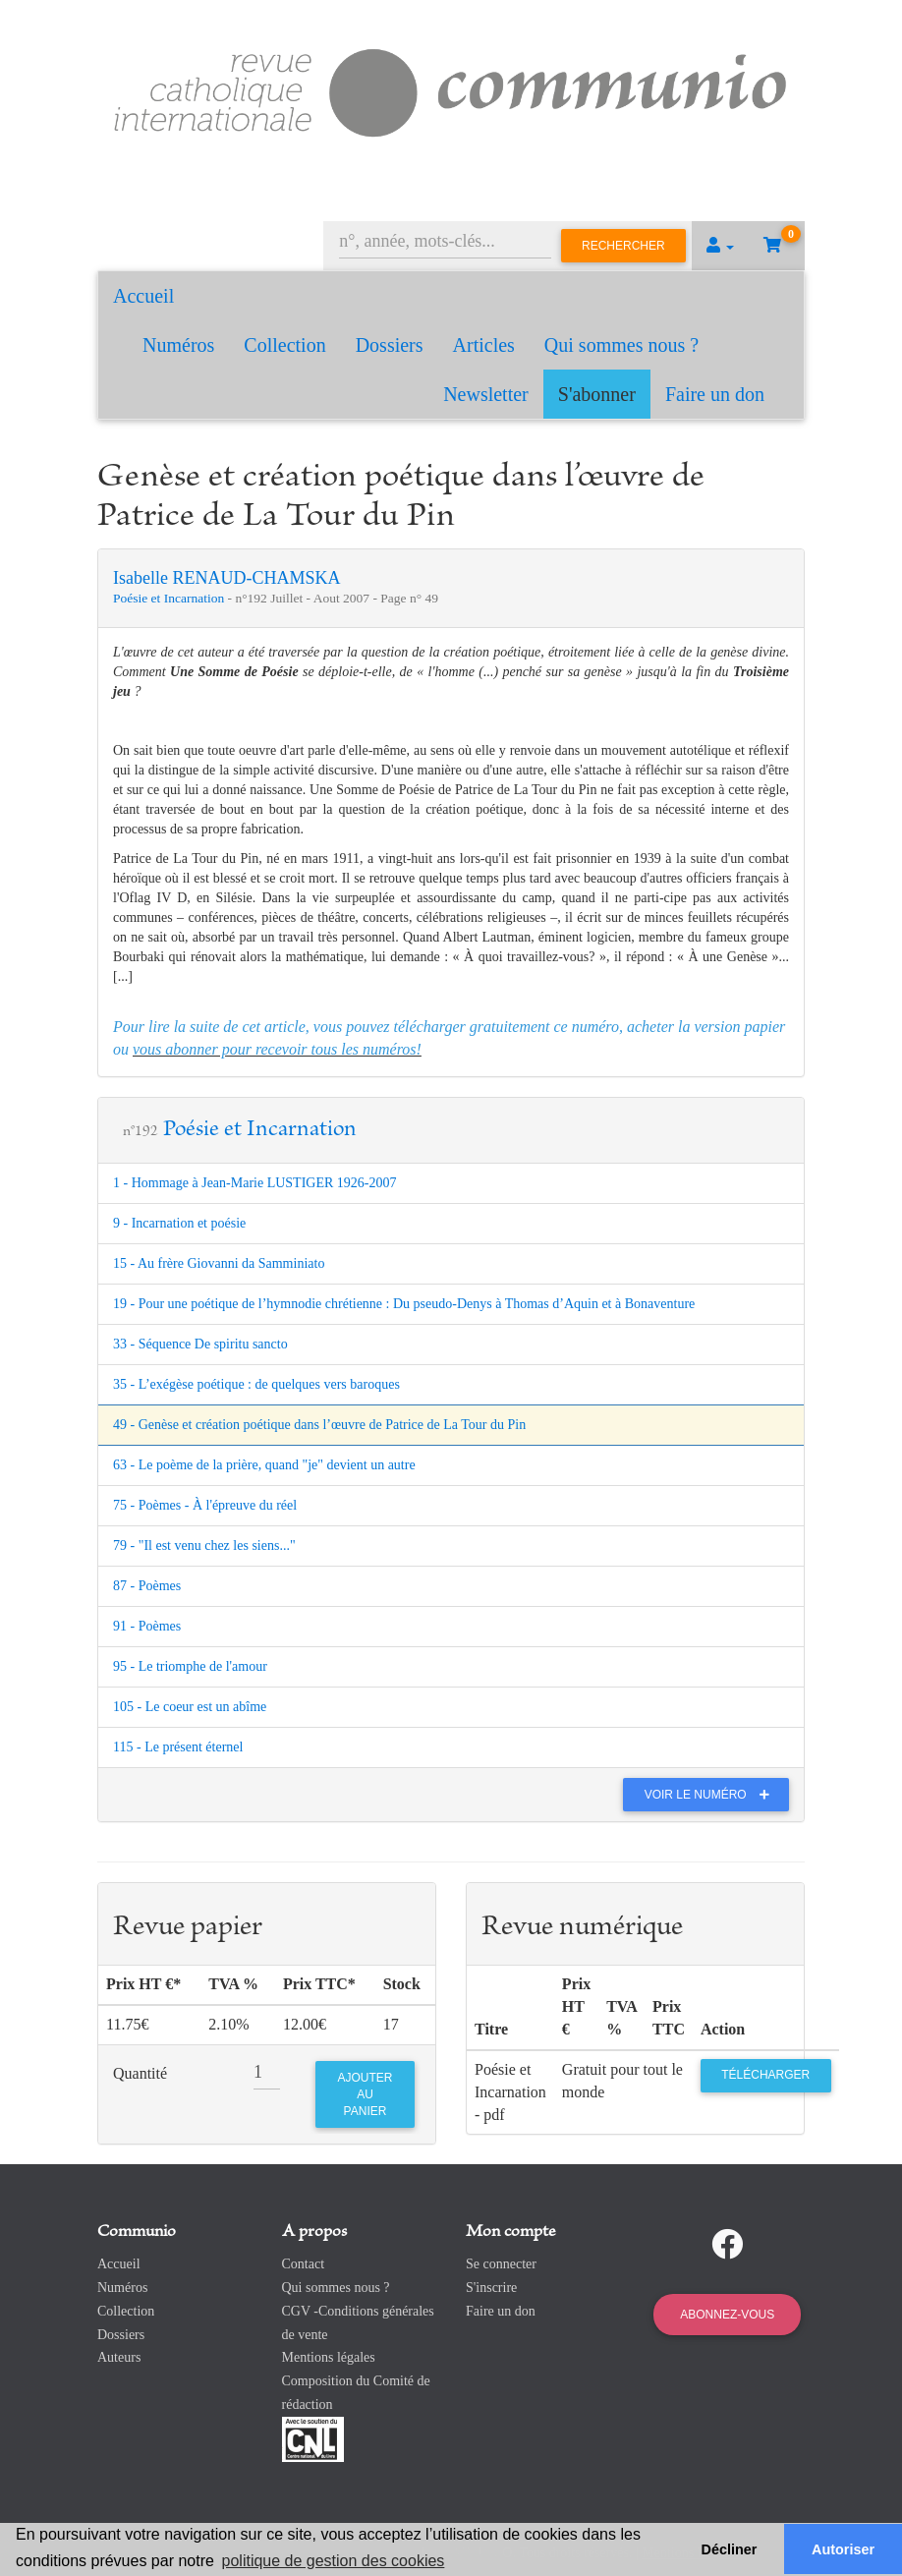 Image resolution: width=902 pixels, height=2576 pixels. What do you see at coordinates (501, 2264) in the screenshot?
I see `Se connecter` at bounding box center [501, 2264].